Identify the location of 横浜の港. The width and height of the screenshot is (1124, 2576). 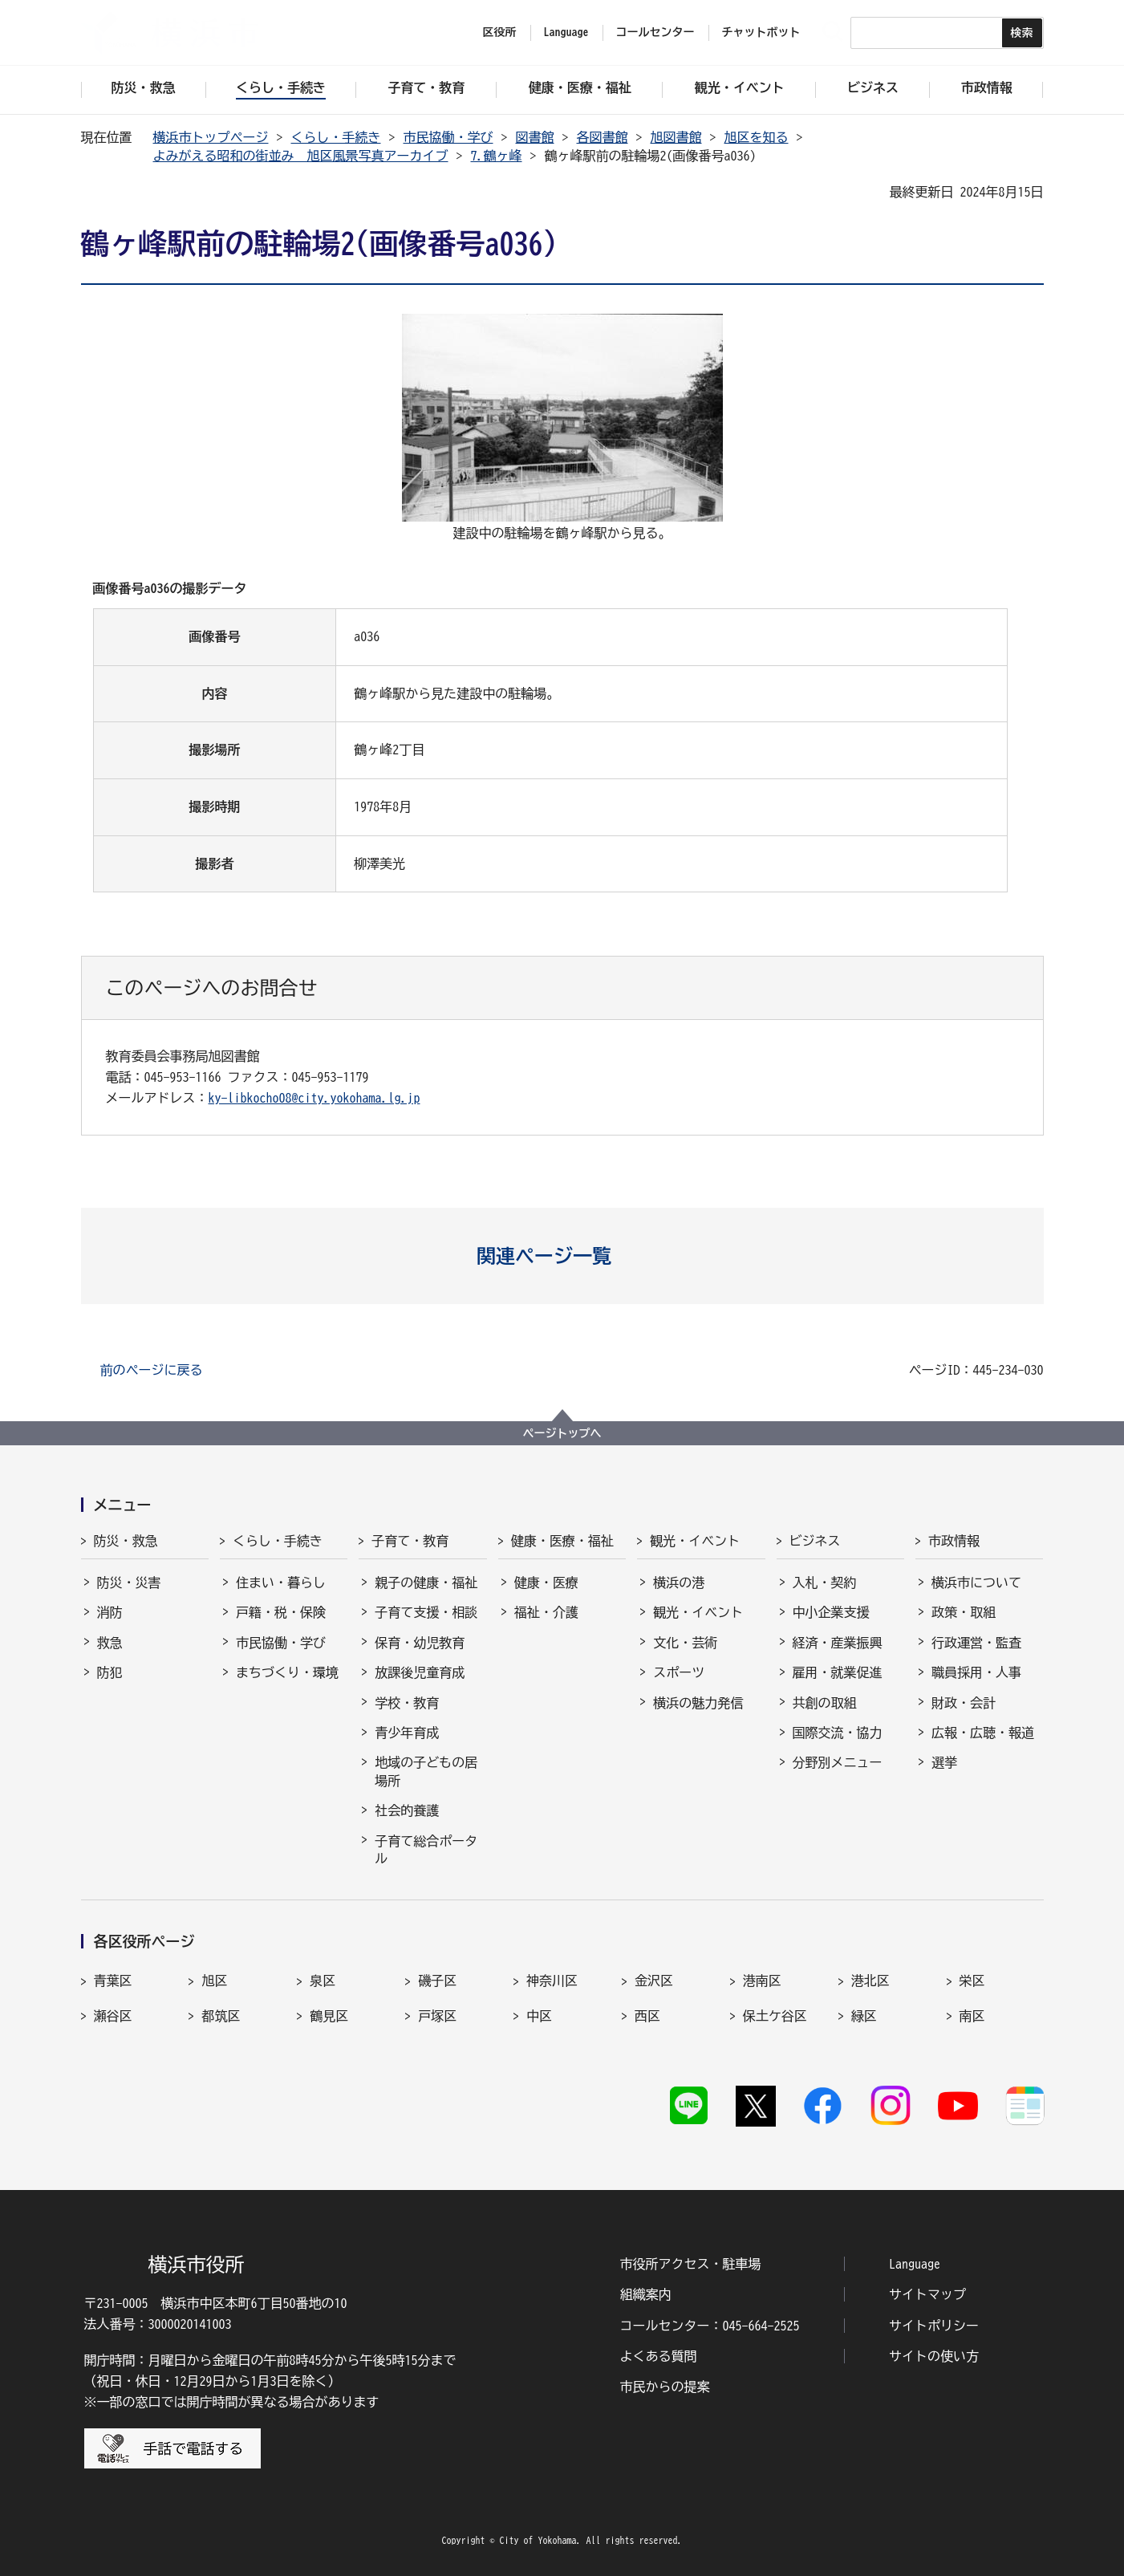
(678, 1582).